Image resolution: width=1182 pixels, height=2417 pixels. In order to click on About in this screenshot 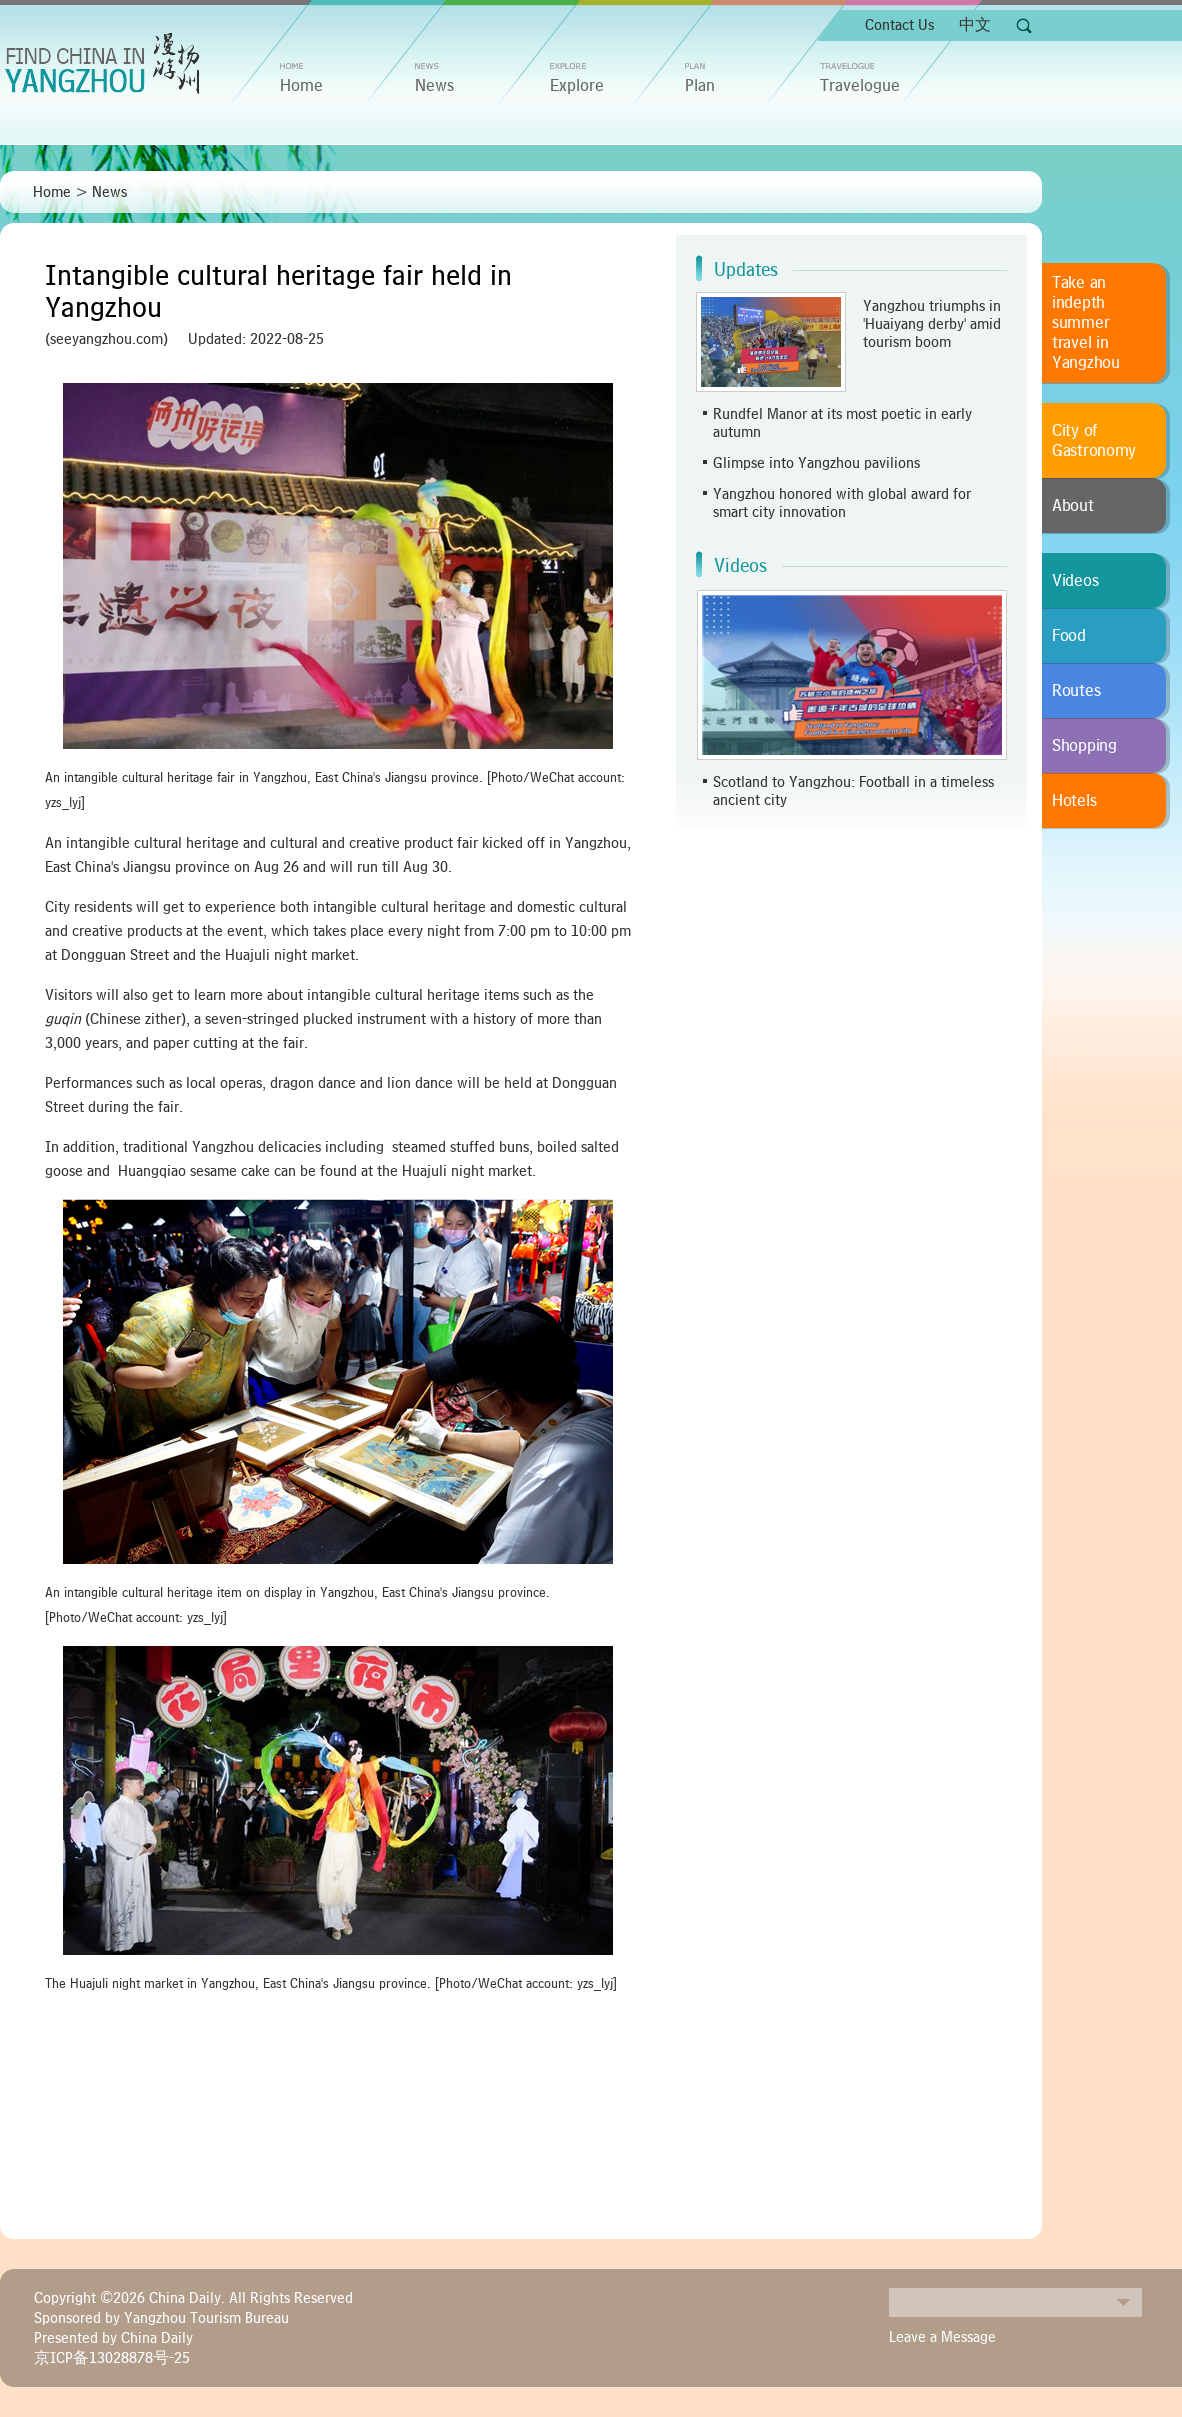, I will do `click(1073, 506)`.